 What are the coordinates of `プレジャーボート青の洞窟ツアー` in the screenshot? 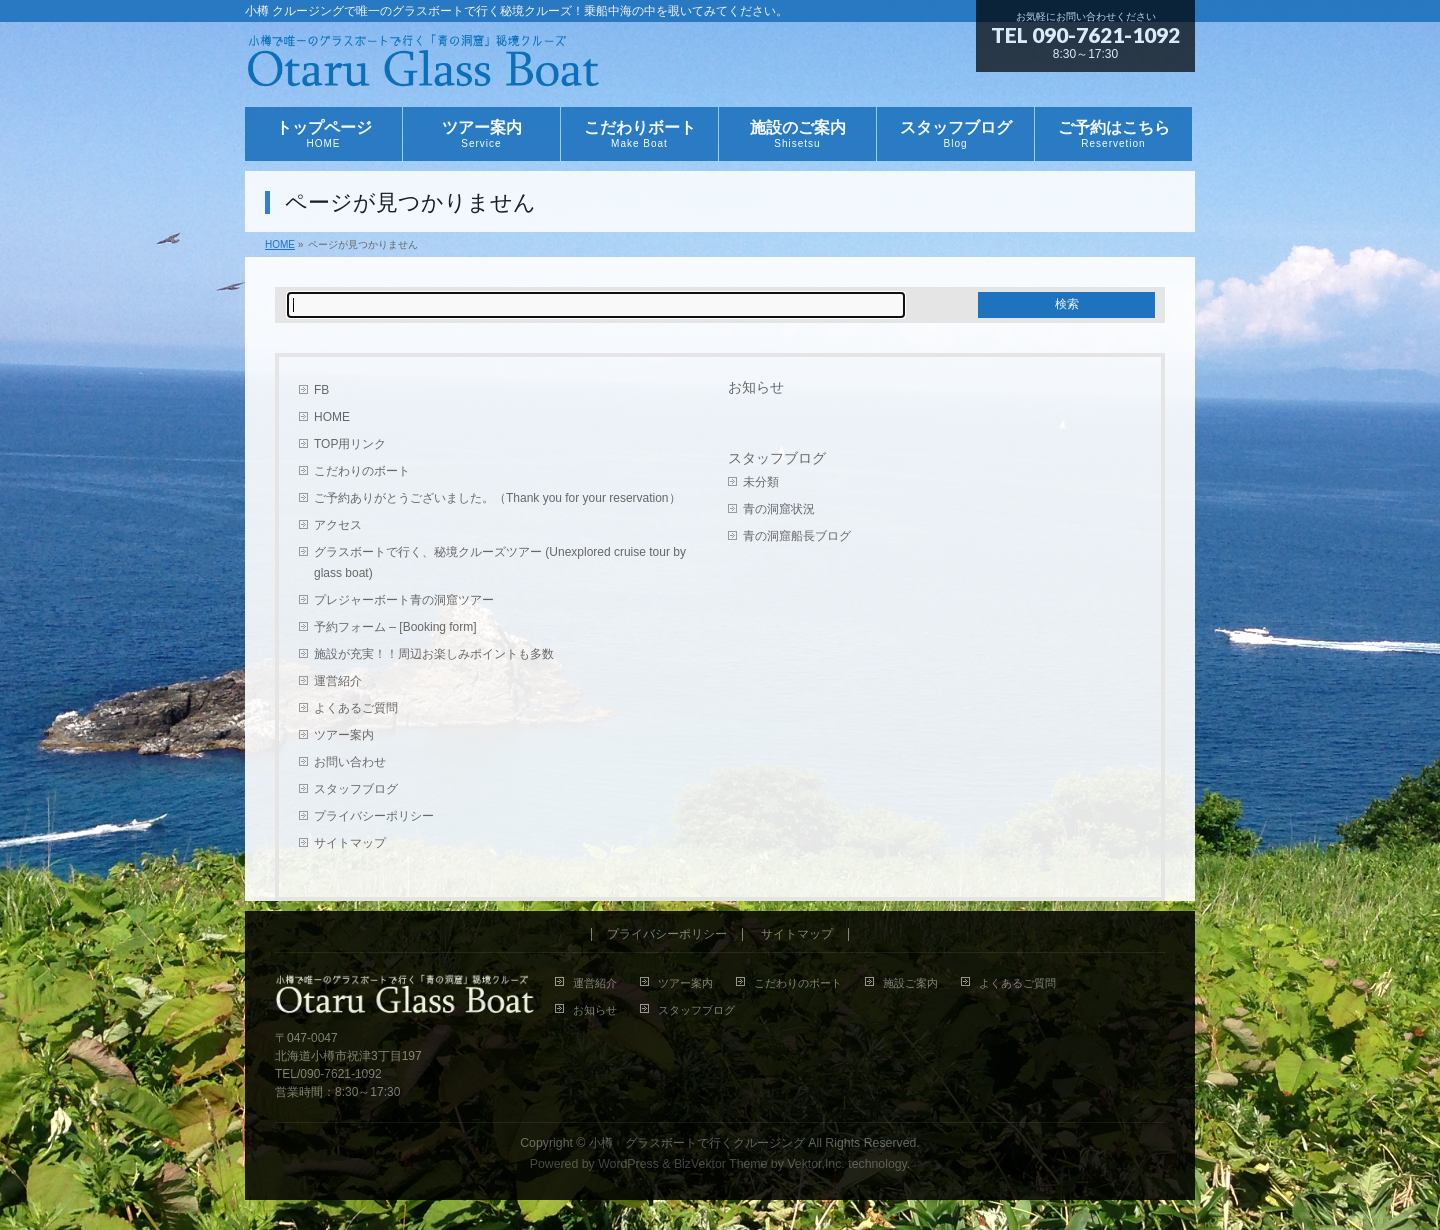 It's located at (404, 600).